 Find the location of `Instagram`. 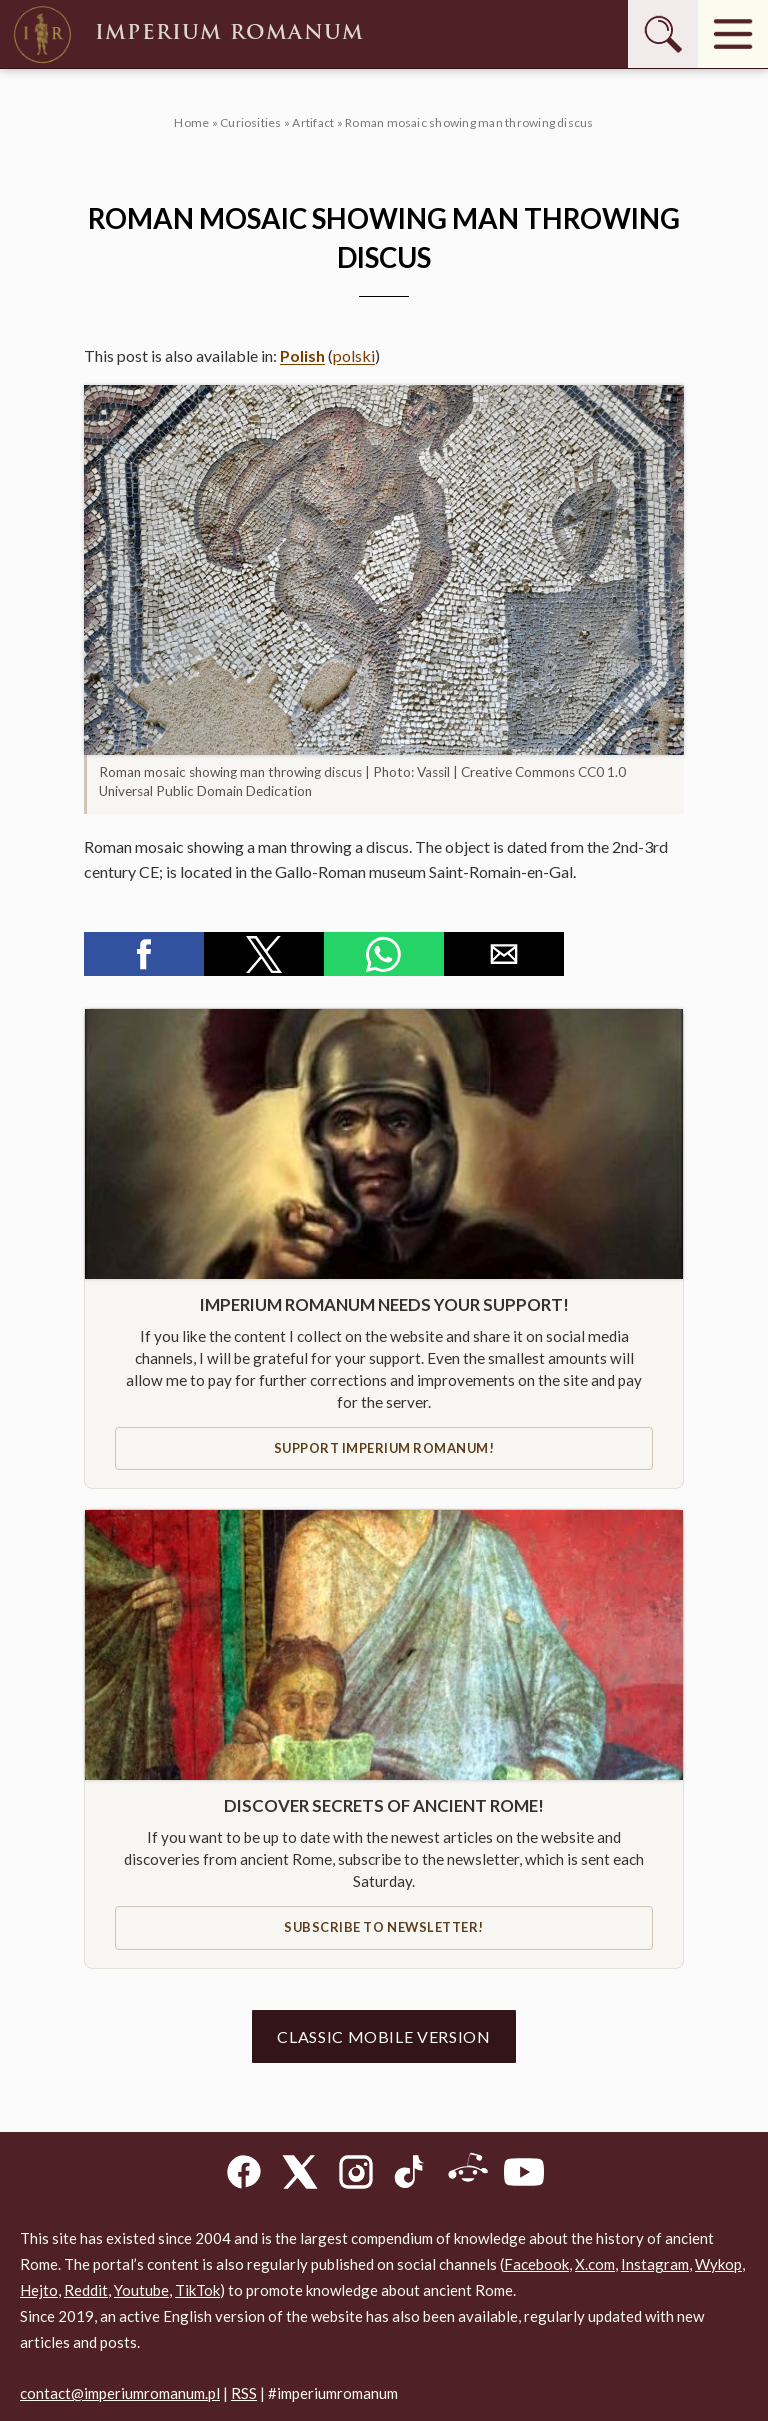

Instagram is located at coordinates (655, 2264).